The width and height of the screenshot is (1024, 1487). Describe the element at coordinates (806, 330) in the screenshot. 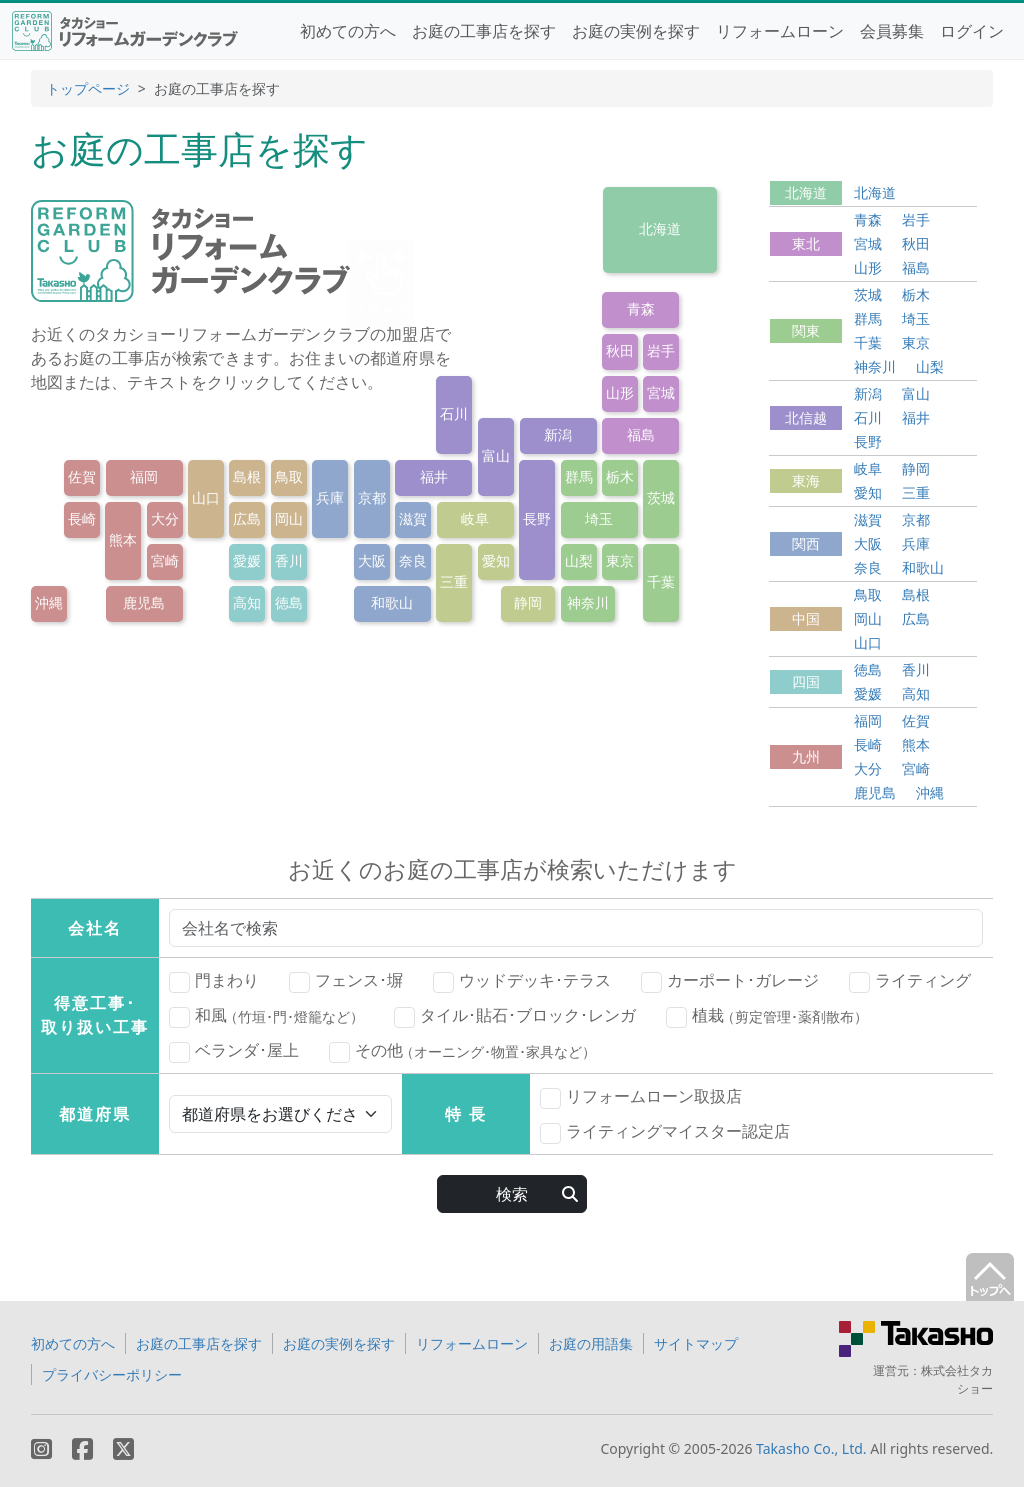

I see `関東` at that location.